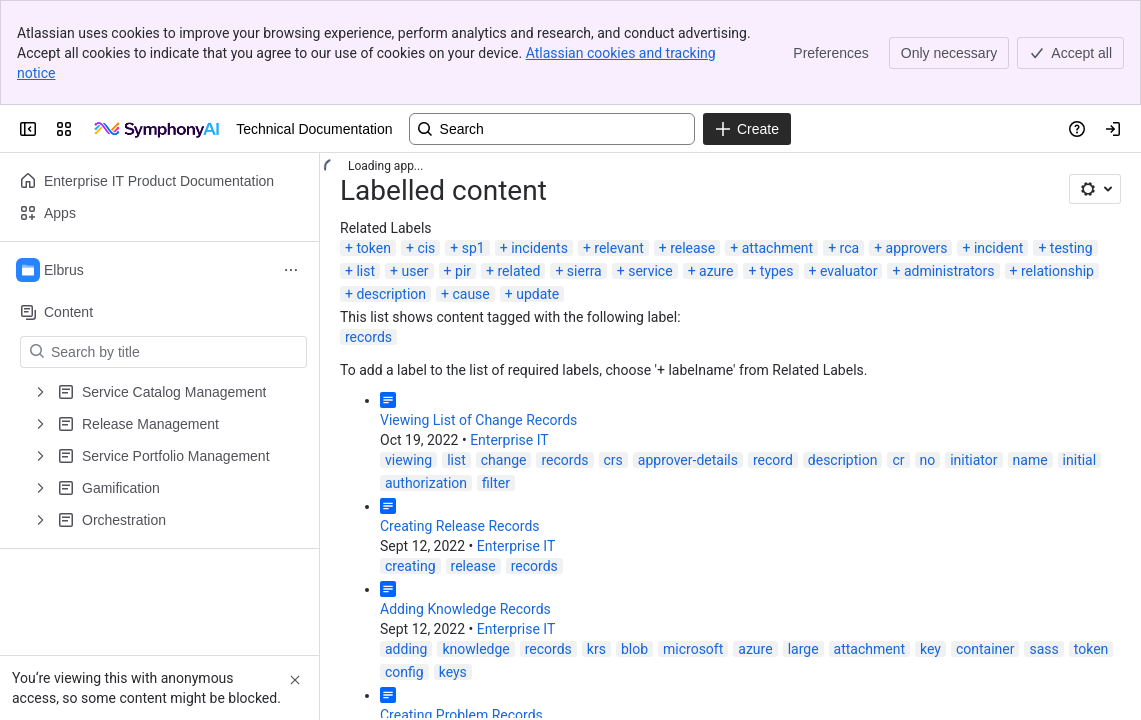  What do you see at coordinates (849, 271) in the screenshot?
I see `evaluator` at bounding box center [849, 271].